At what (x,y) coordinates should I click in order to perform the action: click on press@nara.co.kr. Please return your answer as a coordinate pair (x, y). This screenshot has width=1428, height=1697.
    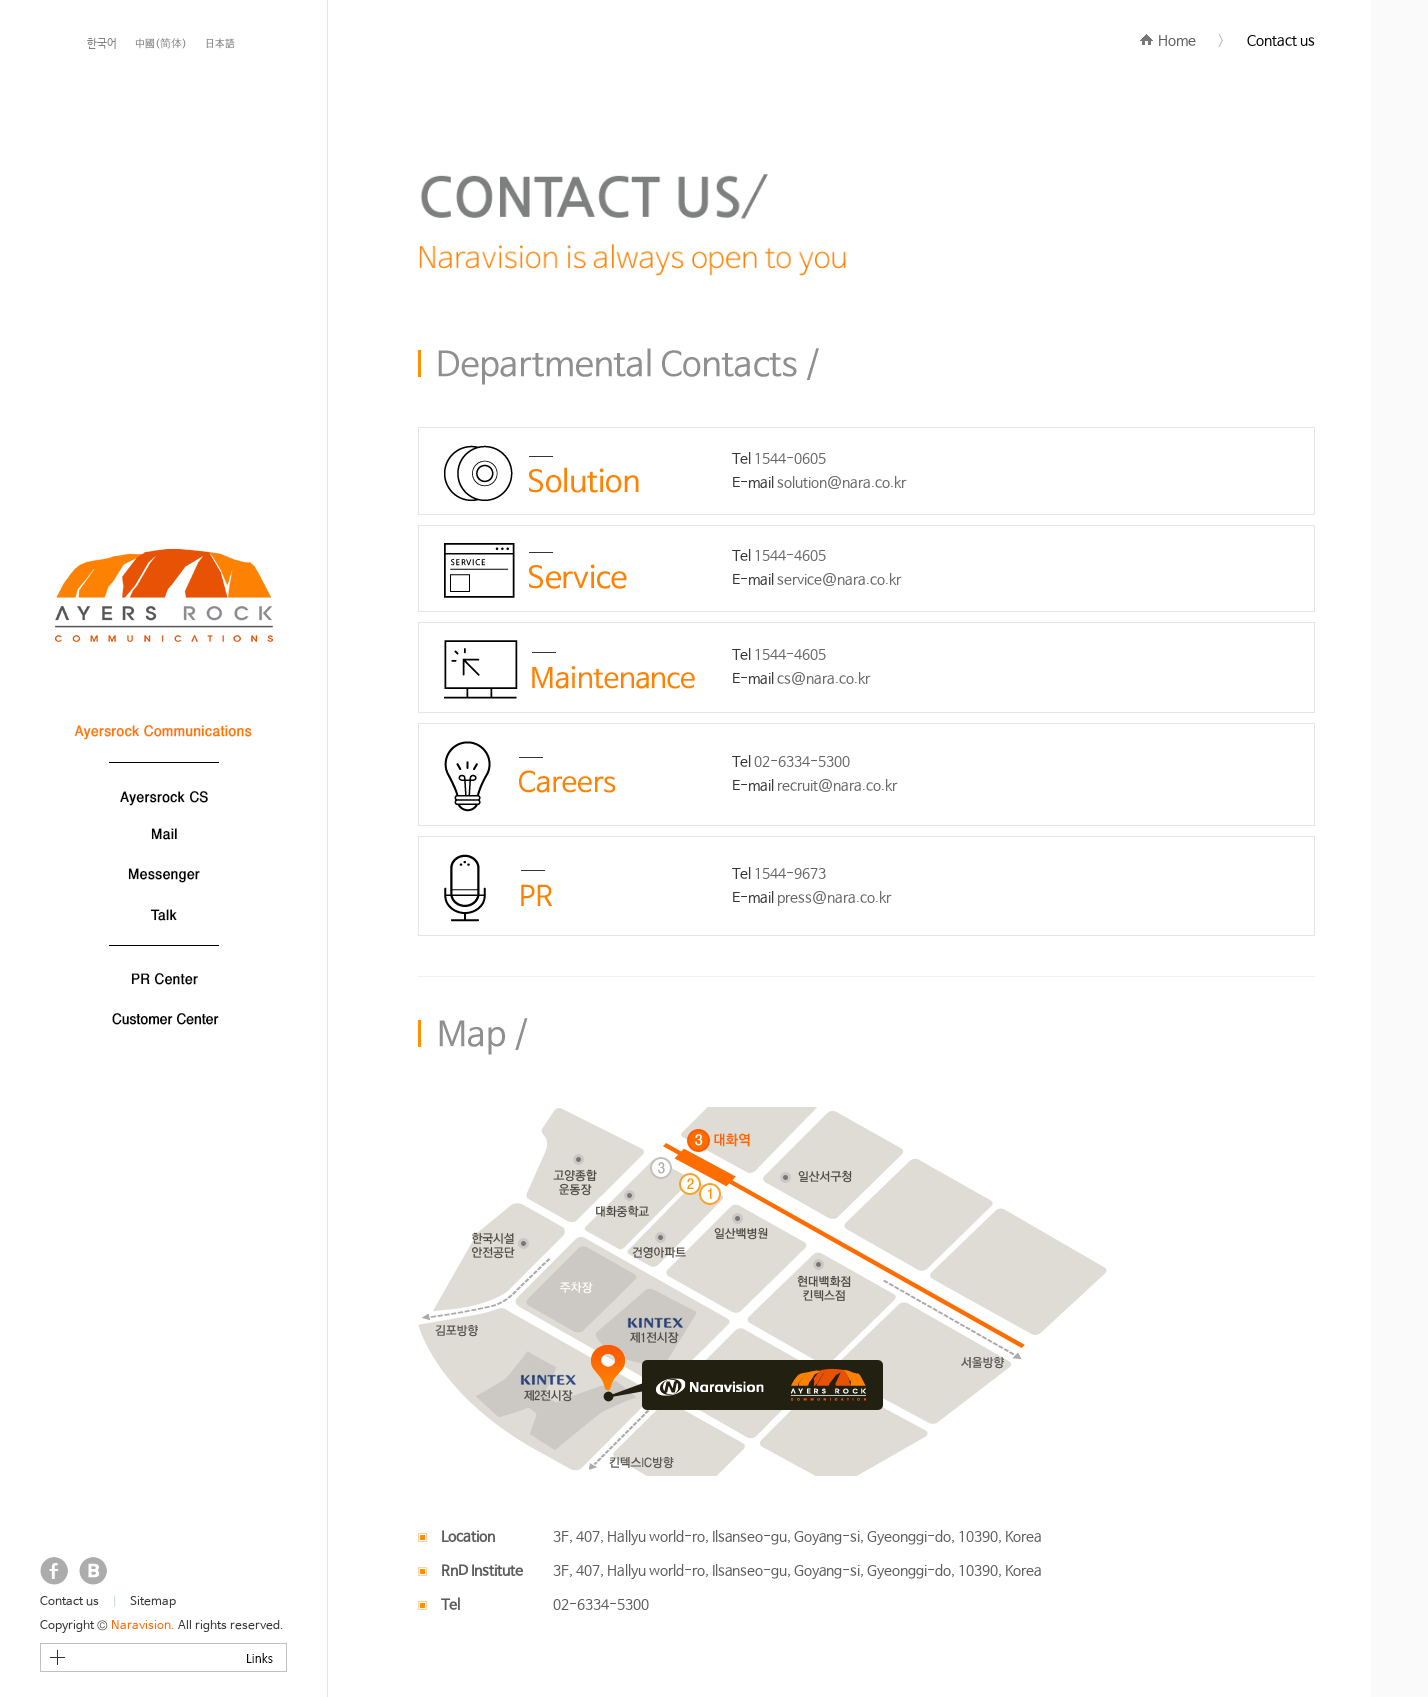
    Looking at the image, I should click on (834, 898).